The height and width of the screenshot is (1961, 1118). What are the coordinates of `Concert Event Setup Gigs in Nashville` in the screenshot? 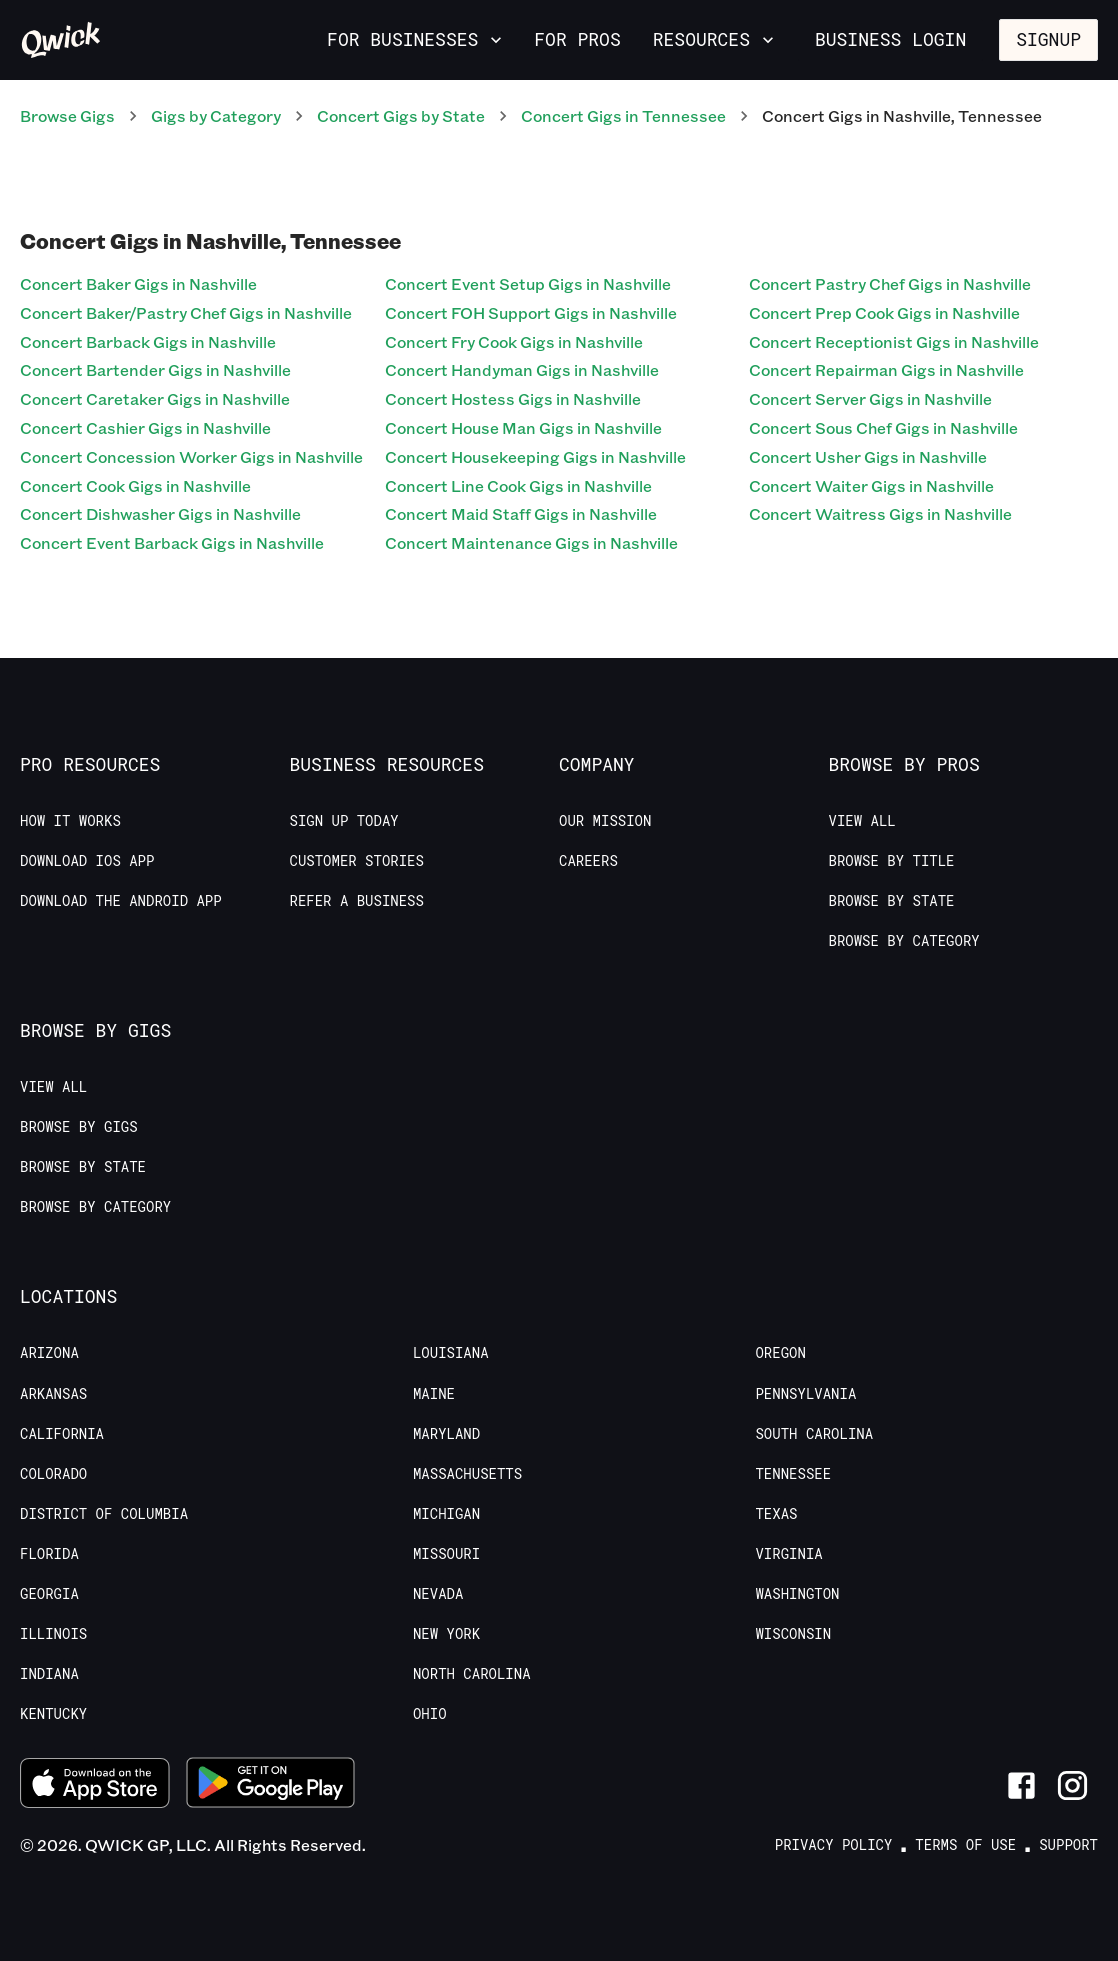 It's located at (528, 283).